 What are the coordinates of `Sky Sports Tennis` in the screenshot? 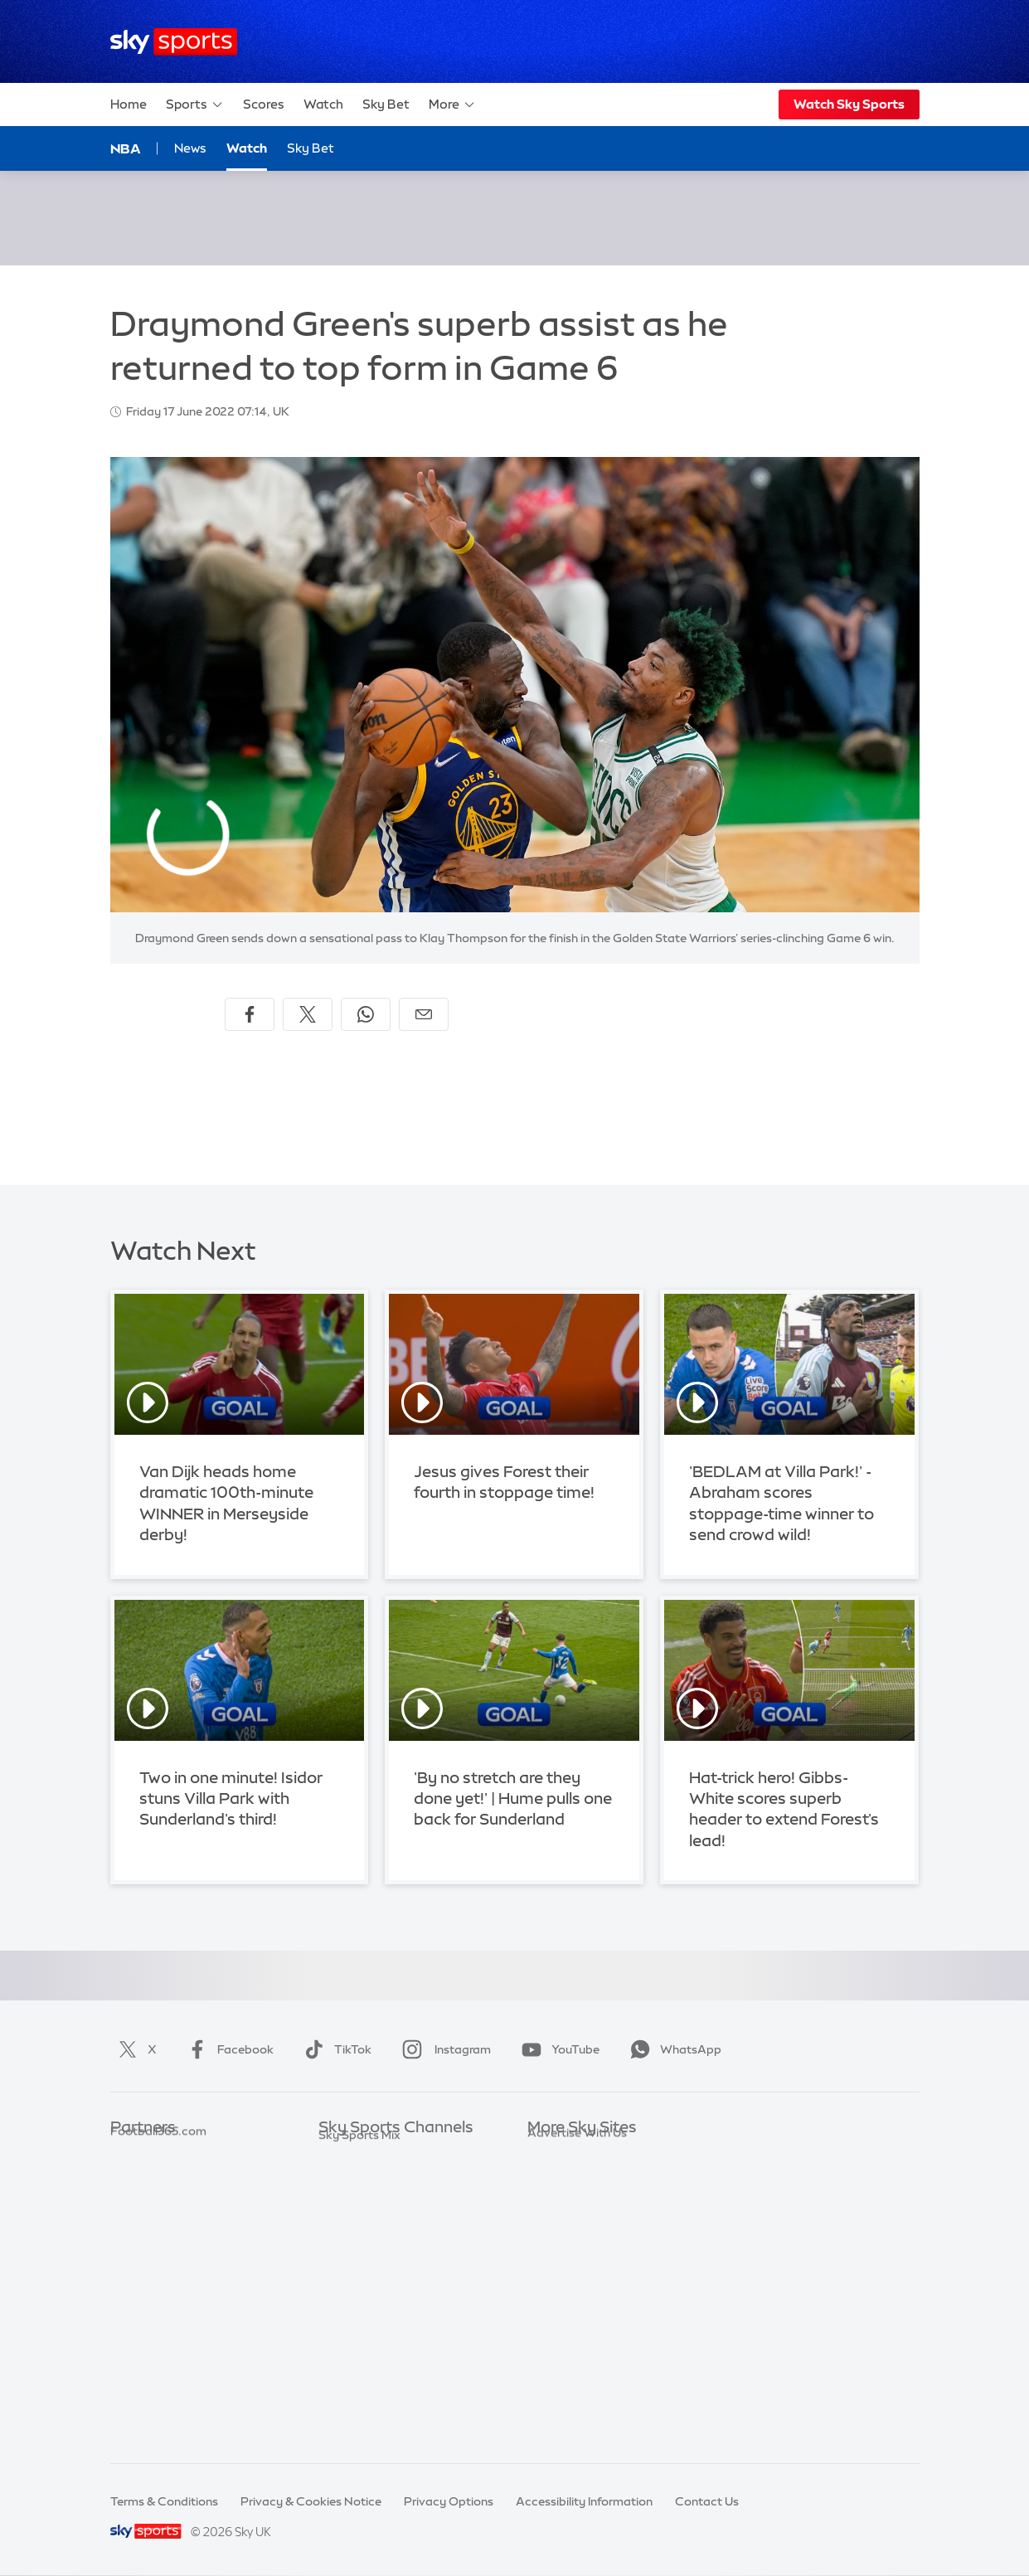 It's located at (367, 2301).